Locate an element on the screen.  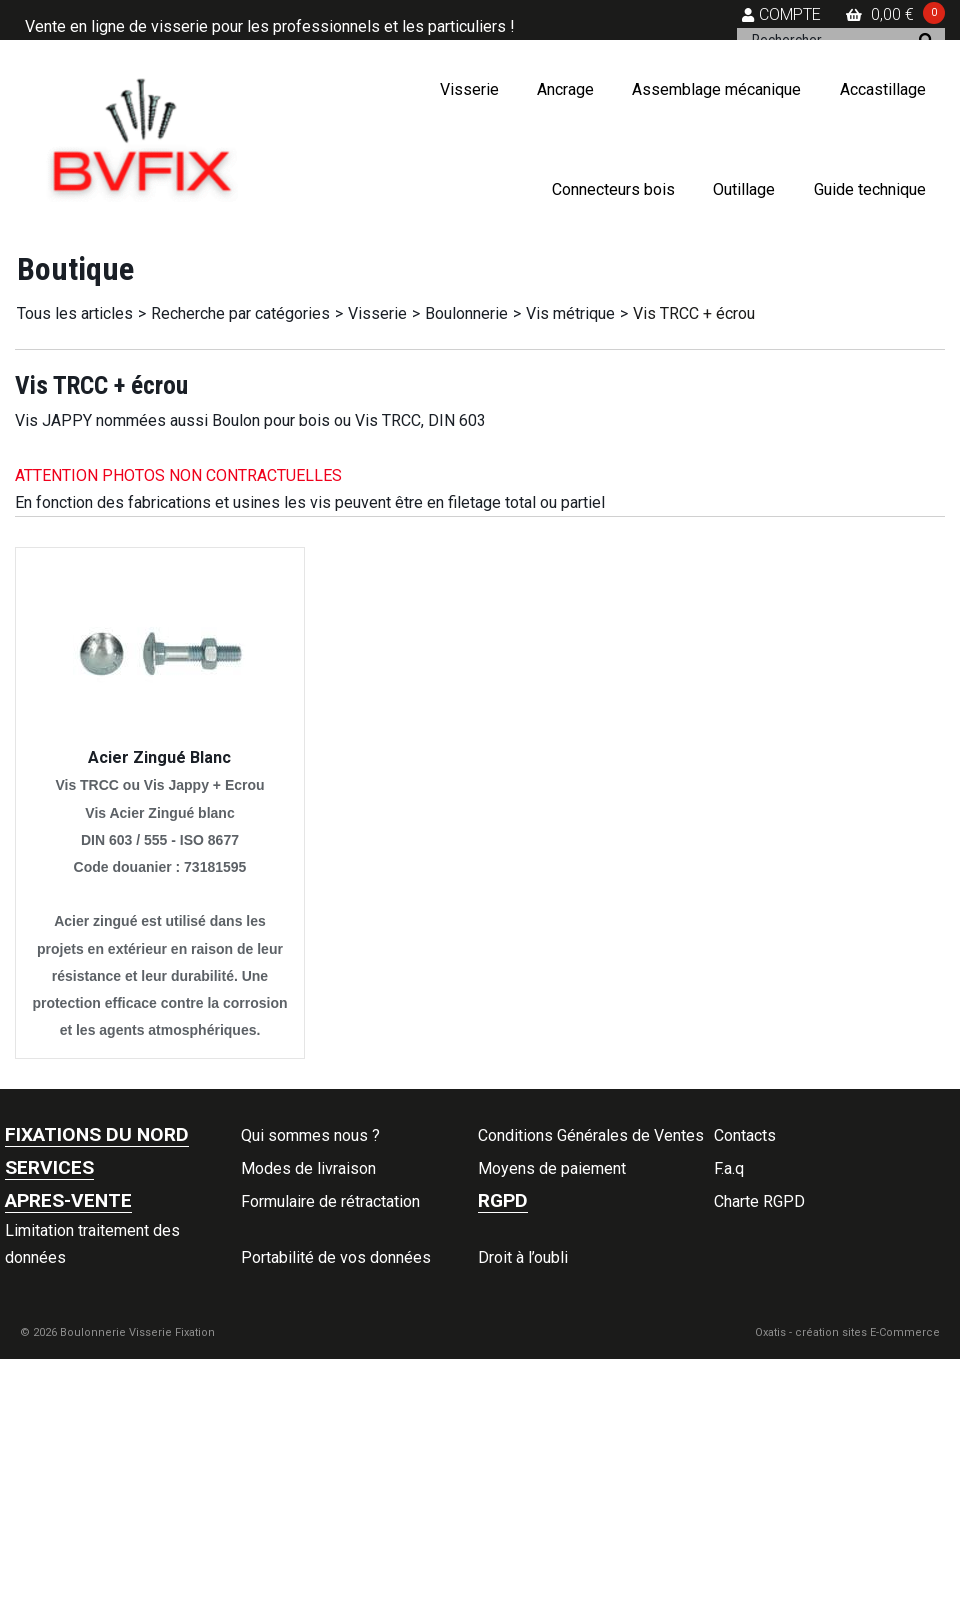
Modes de livraison is located at coordinates (308, 1168).